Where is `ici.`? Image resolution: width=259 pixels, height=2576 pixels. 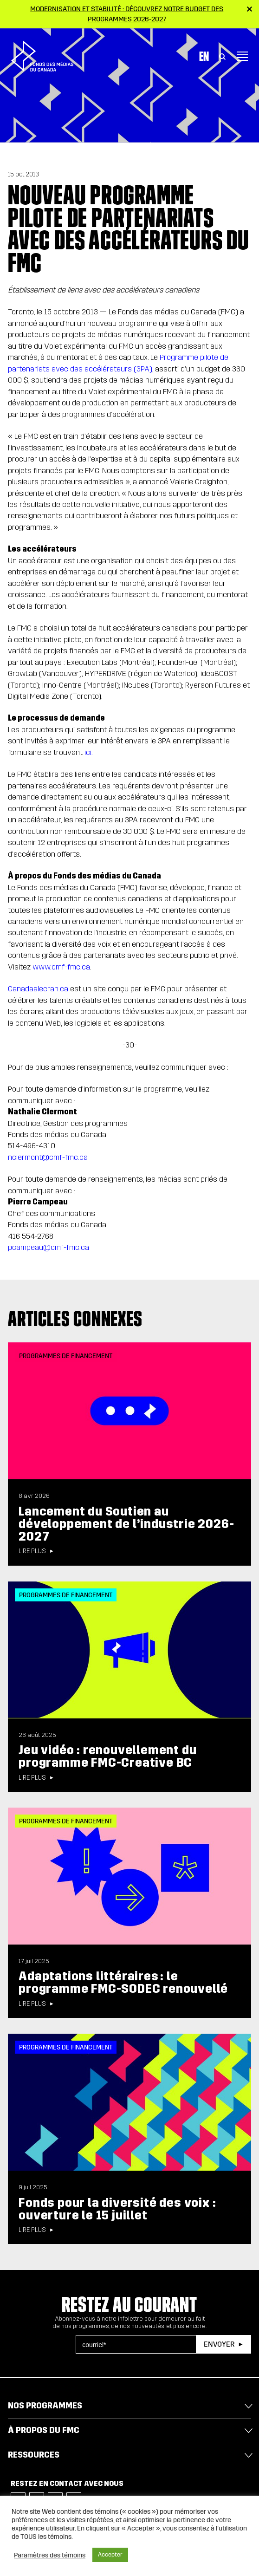 ici. is located at coordinates (88, 752).